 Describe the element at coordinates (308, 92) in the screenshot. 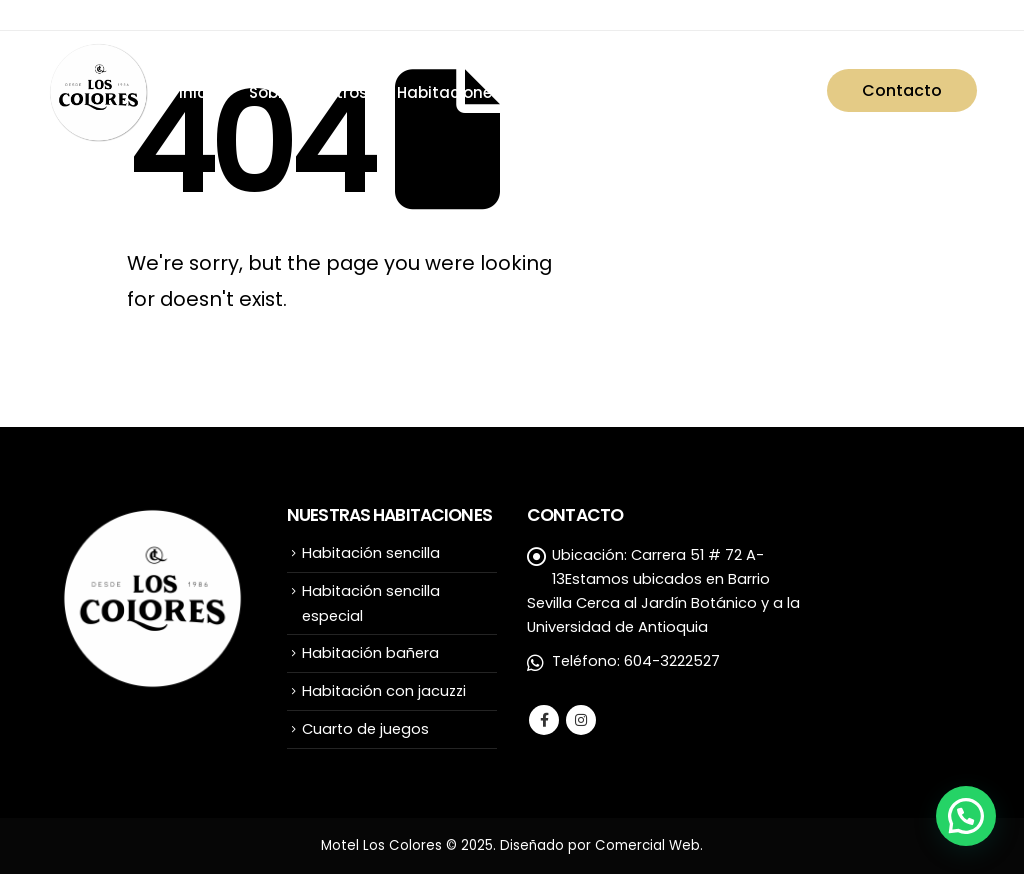

I see `Sobre nosotros` at that location.